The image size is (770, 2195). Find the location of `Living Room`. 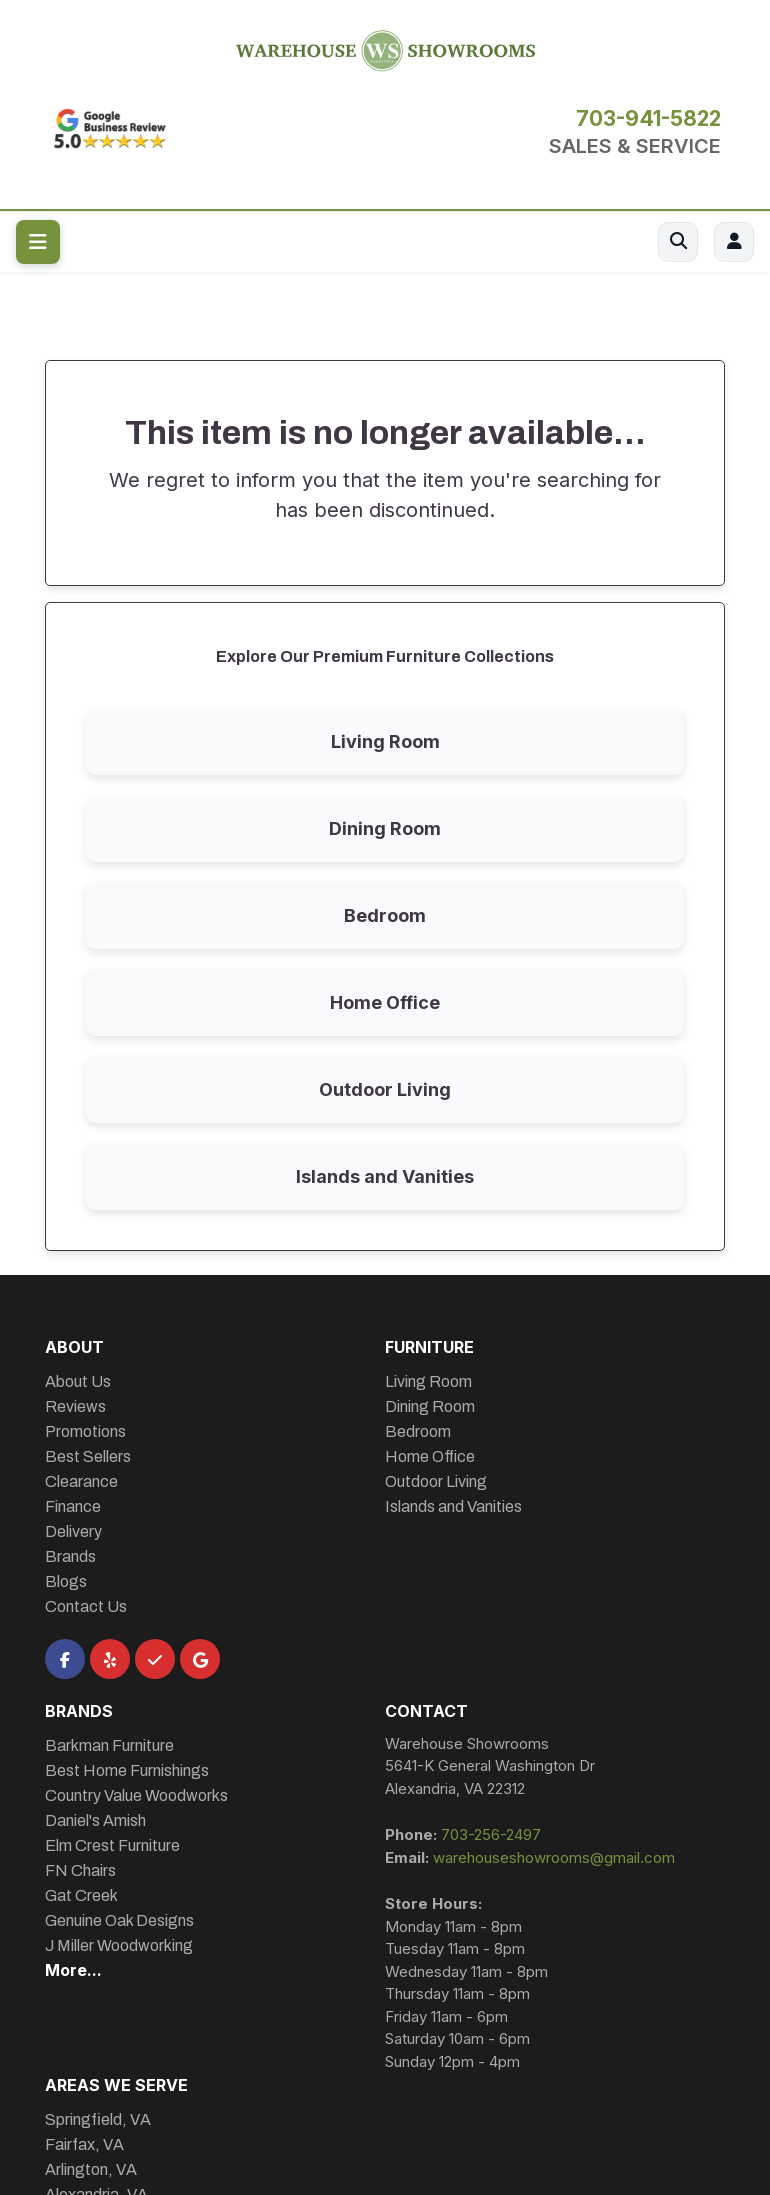

Living Room is located at coordinates (385, 741).